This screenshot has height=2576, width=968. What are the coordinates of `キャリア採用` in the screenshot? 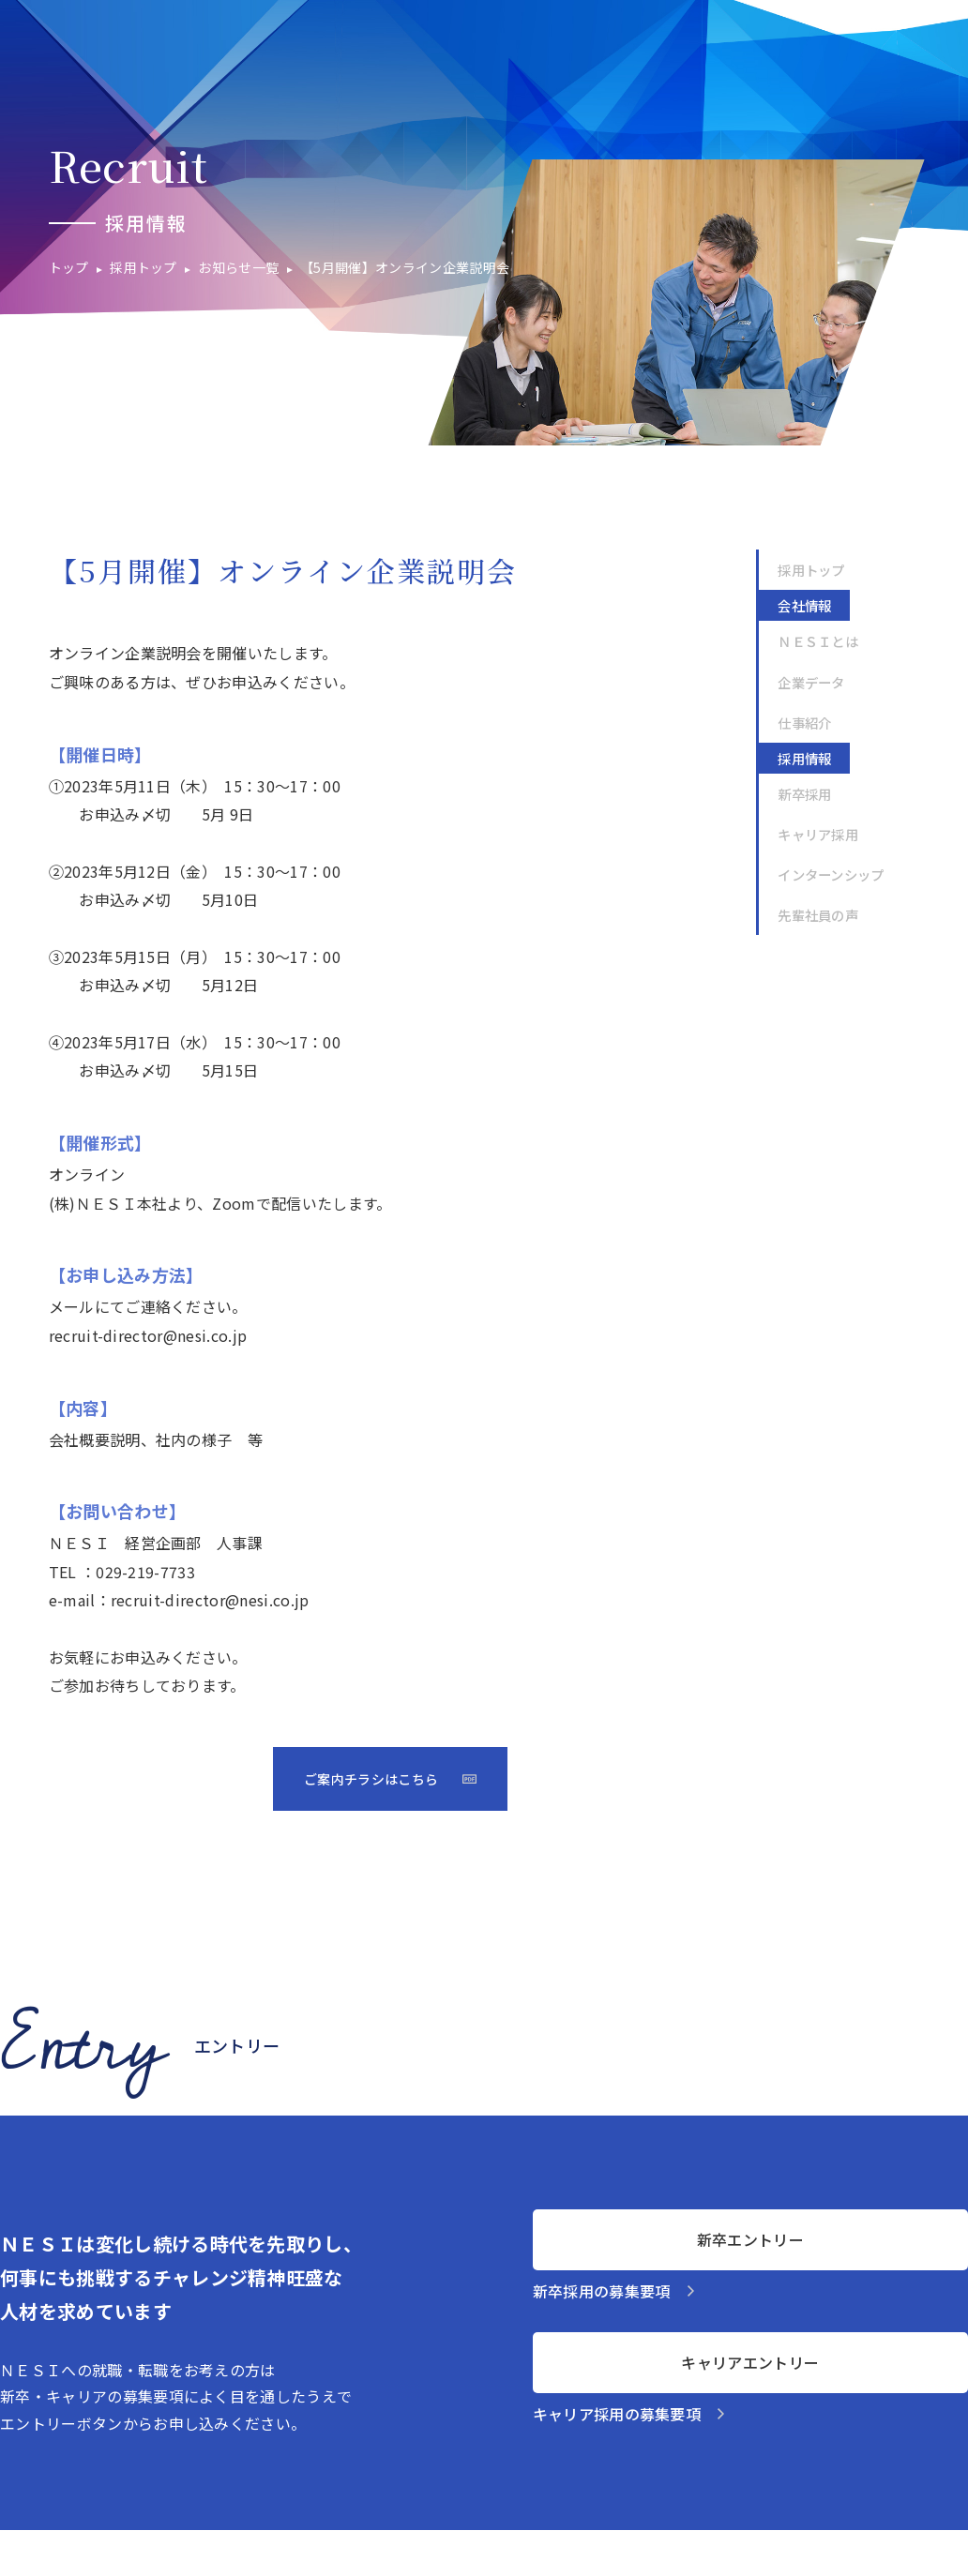 It's located at (818, 834).